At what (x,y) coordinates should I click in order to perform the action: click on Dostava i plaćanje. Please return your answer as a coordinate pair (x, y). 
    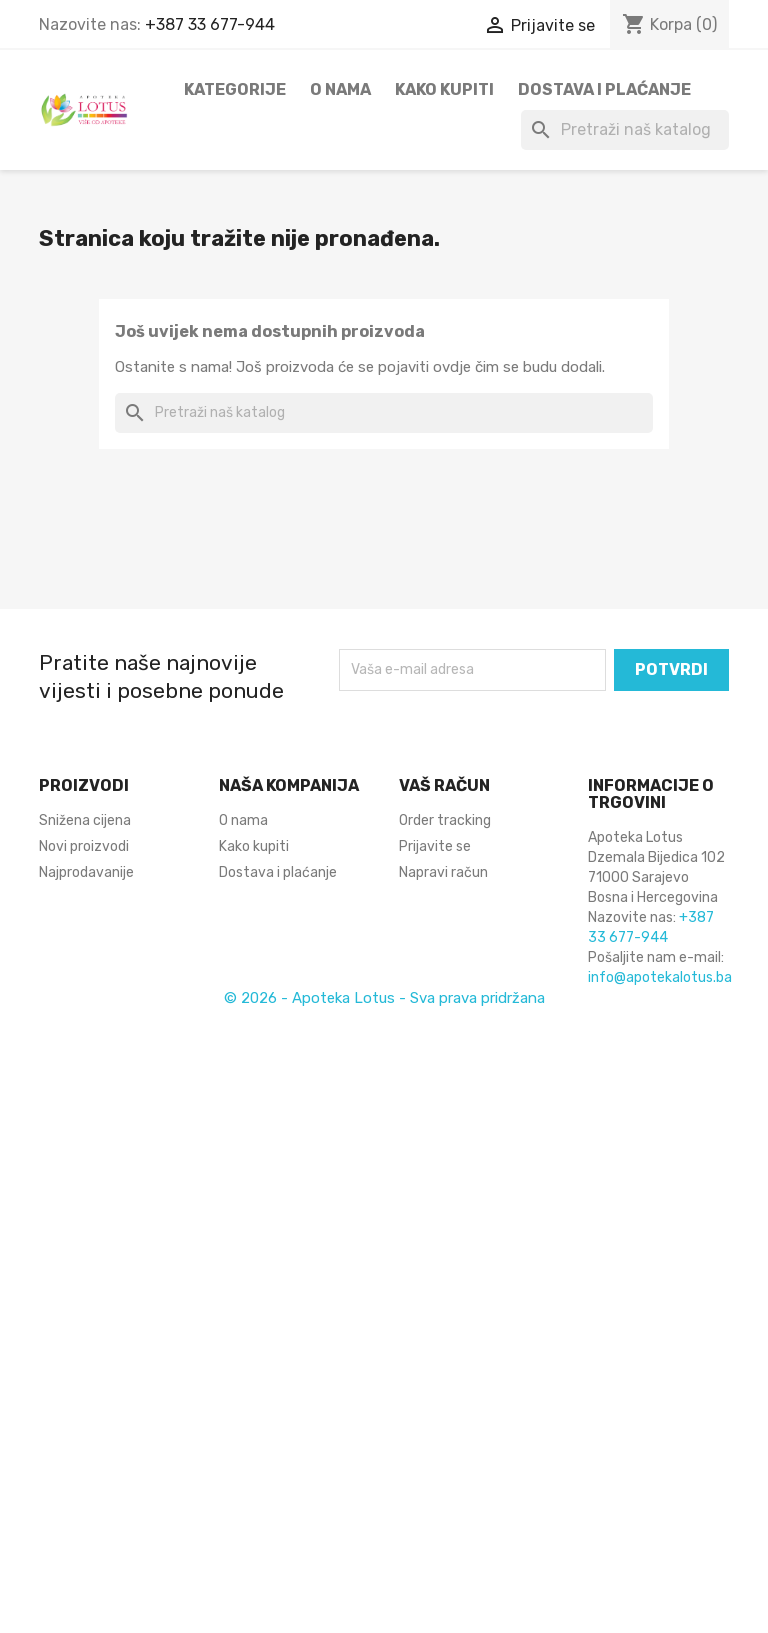
    Looking at the image, I should click on (604, 89).